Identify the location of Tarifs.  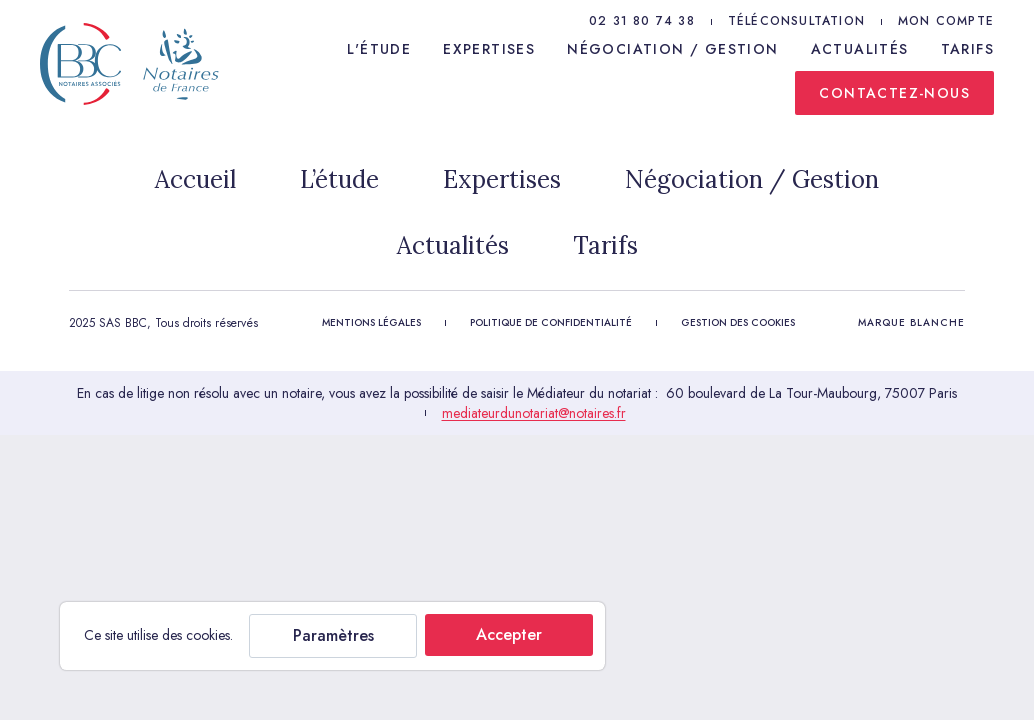
(967, 49).